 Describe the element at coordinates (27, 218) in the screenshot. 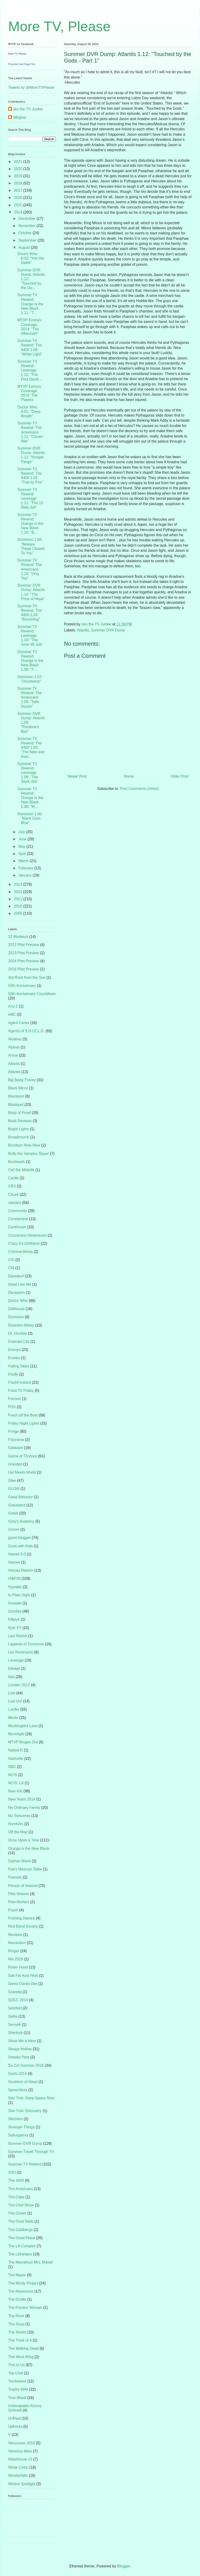

I see `December` at that location.